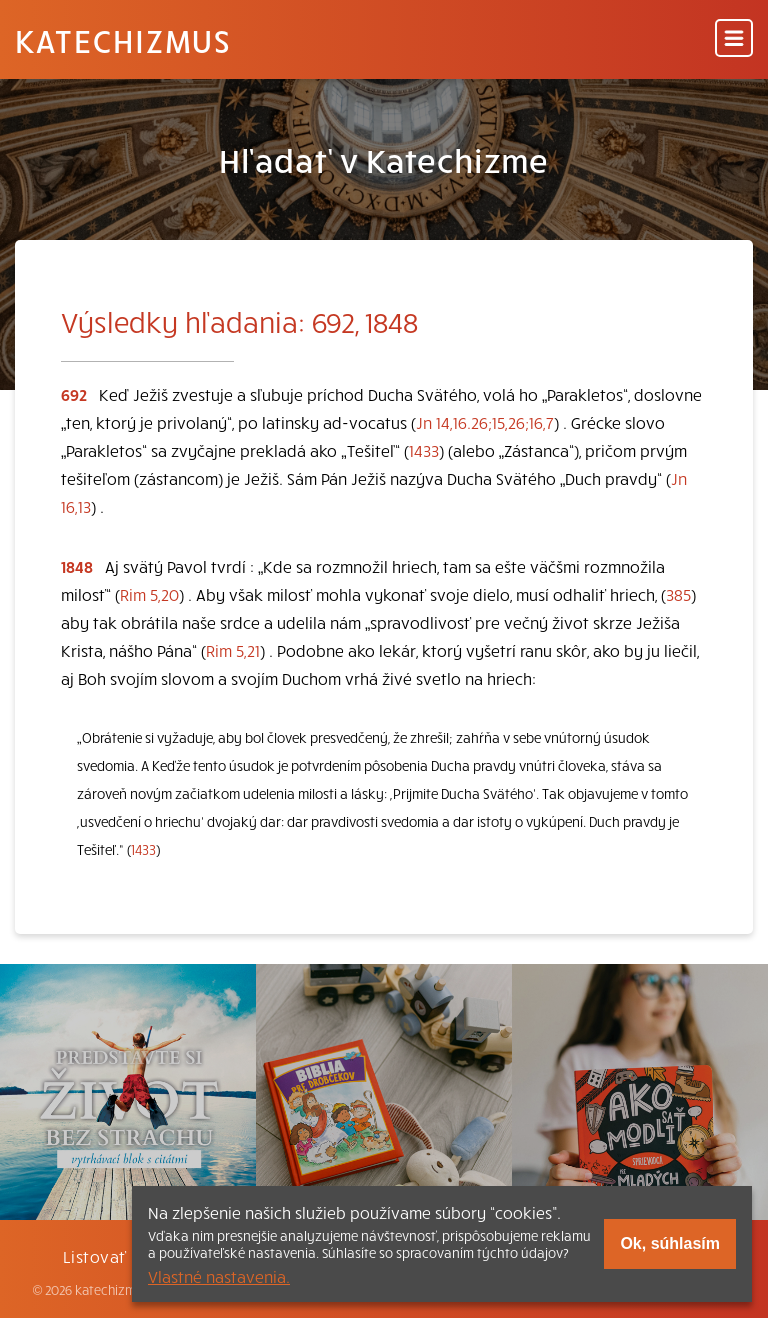  I want to click on Jn 14,16.26;15,26;16,7, so click(485, 422).